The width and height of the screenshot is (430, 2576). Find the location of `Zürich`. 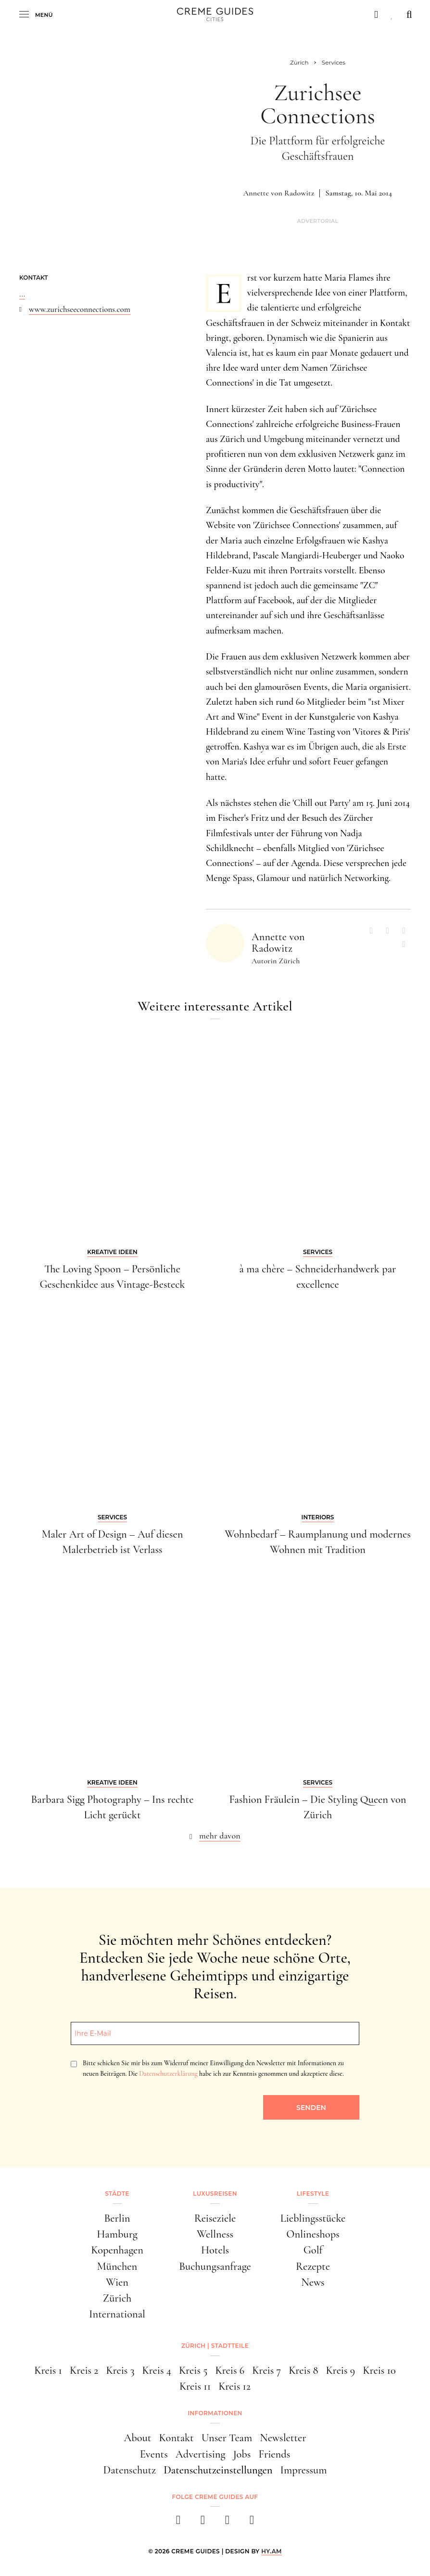

Zürich is located at coordinates (117, 2297).